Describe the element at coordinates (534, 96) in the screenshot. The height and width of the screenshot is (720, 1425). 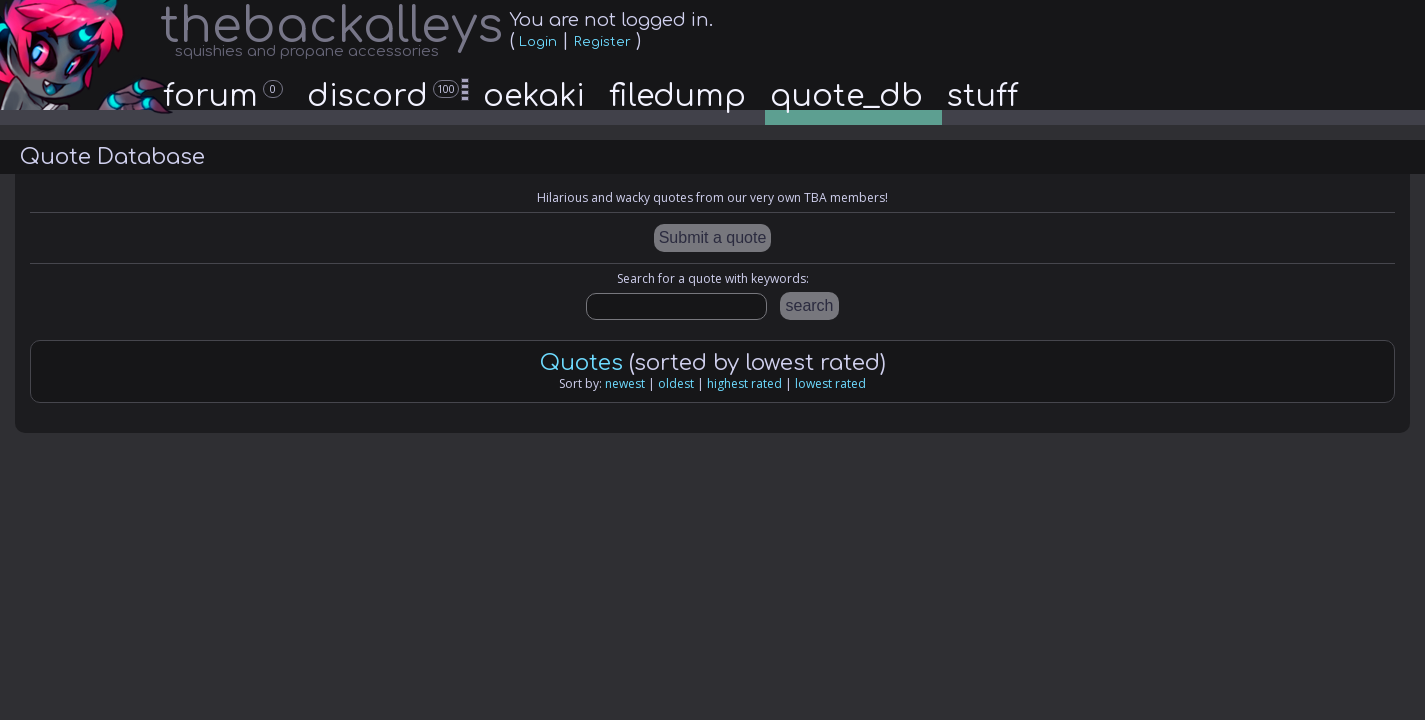
I see `oekaki` at that location.